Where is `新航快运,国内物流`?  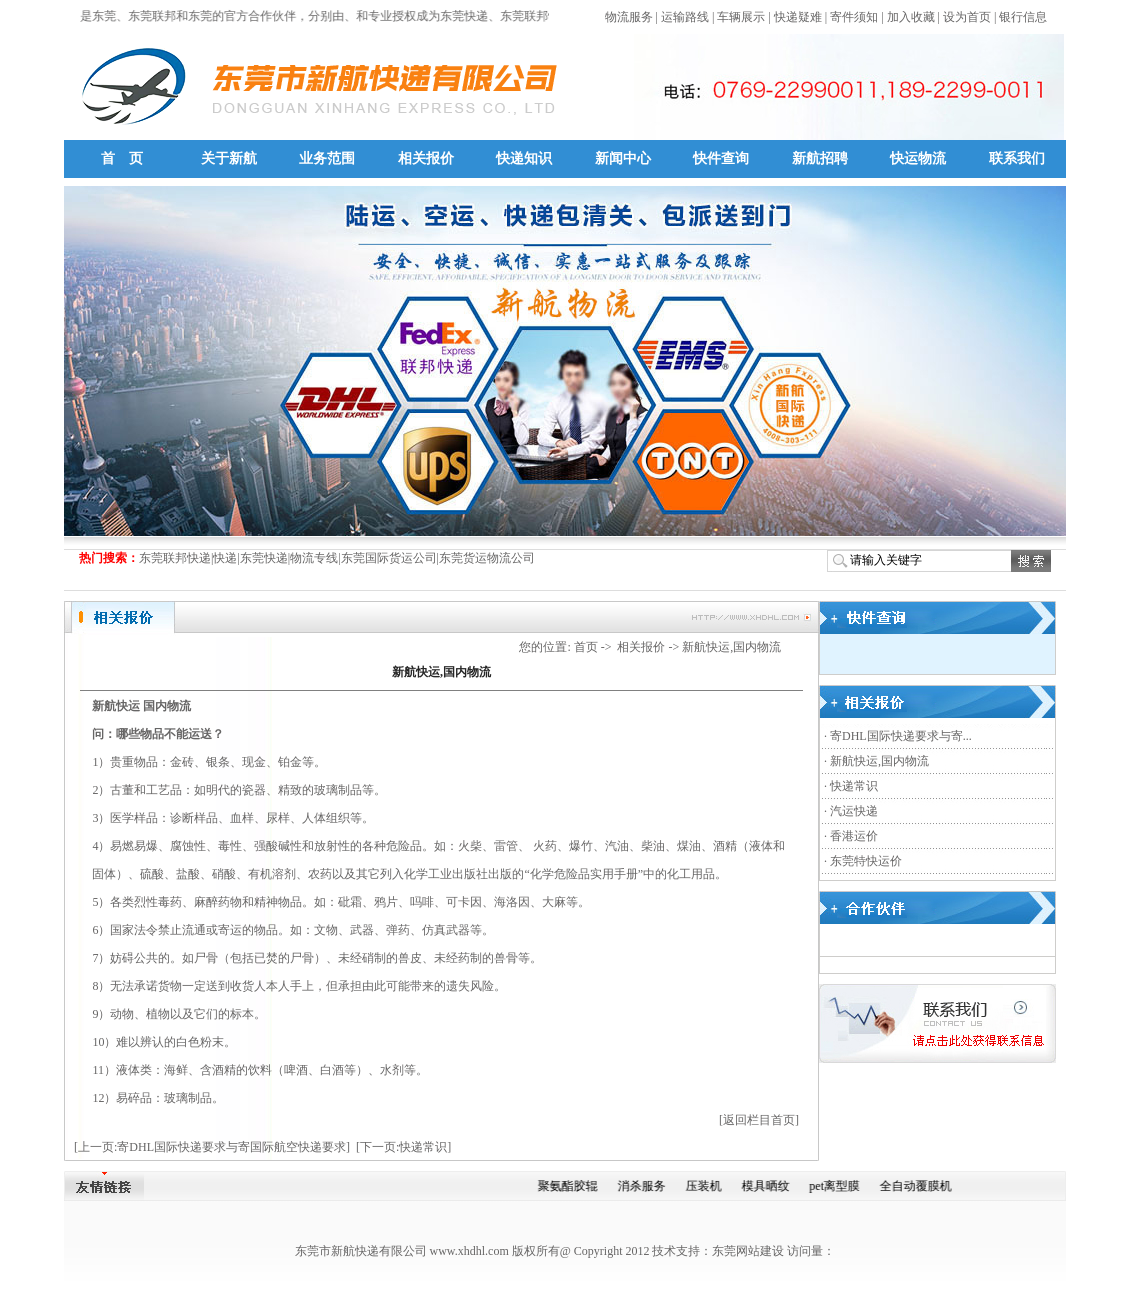
新航快运,国内物流 is located at coordinates (879, 761).